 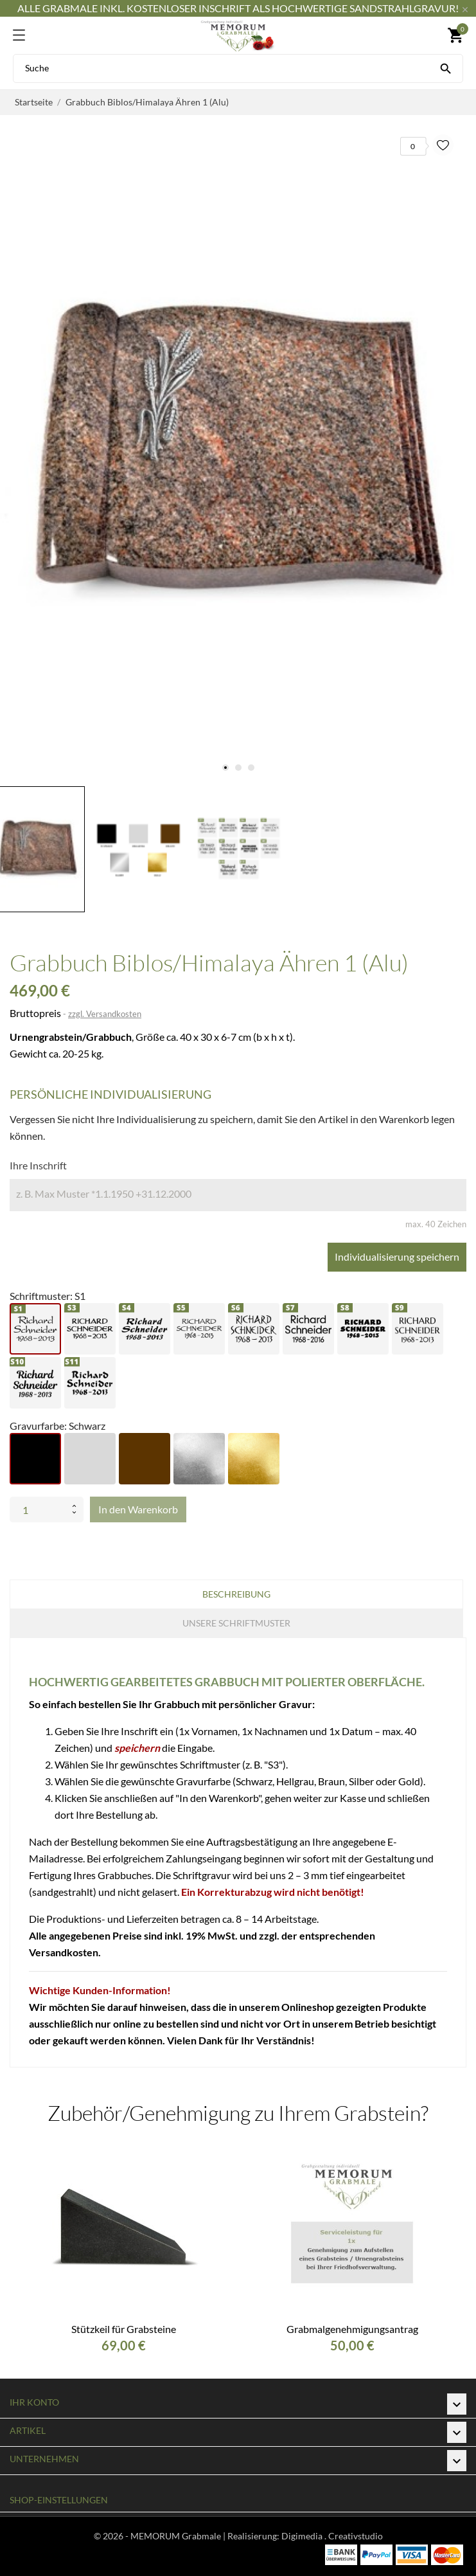 I want to click on Shop-Einstellungen, so click(x=59, y=2499).